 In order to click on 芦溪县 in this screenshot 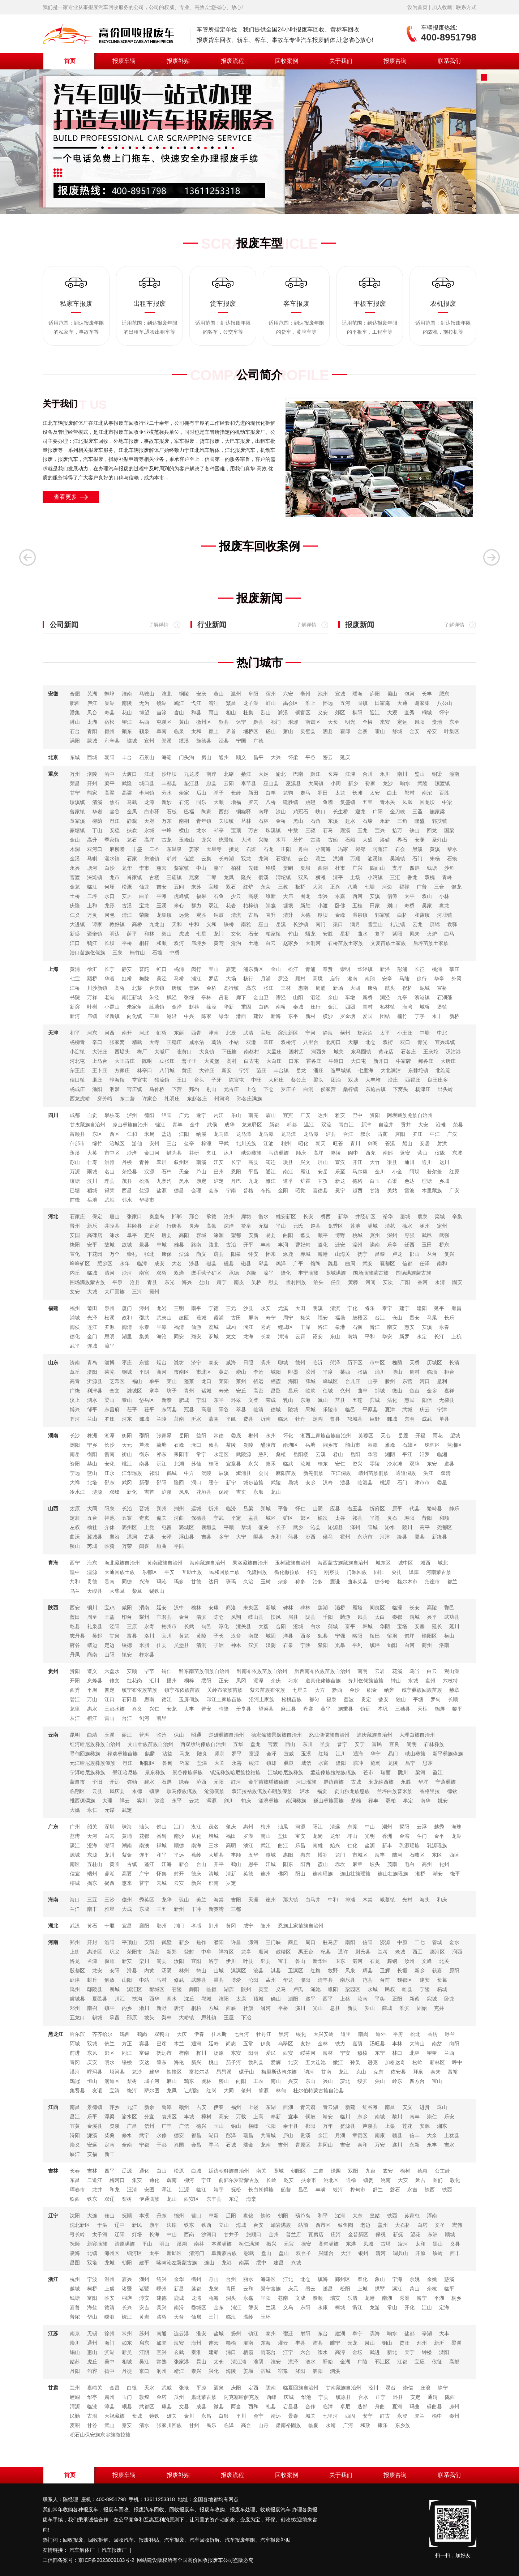, I will do `click(370, 2126)`.